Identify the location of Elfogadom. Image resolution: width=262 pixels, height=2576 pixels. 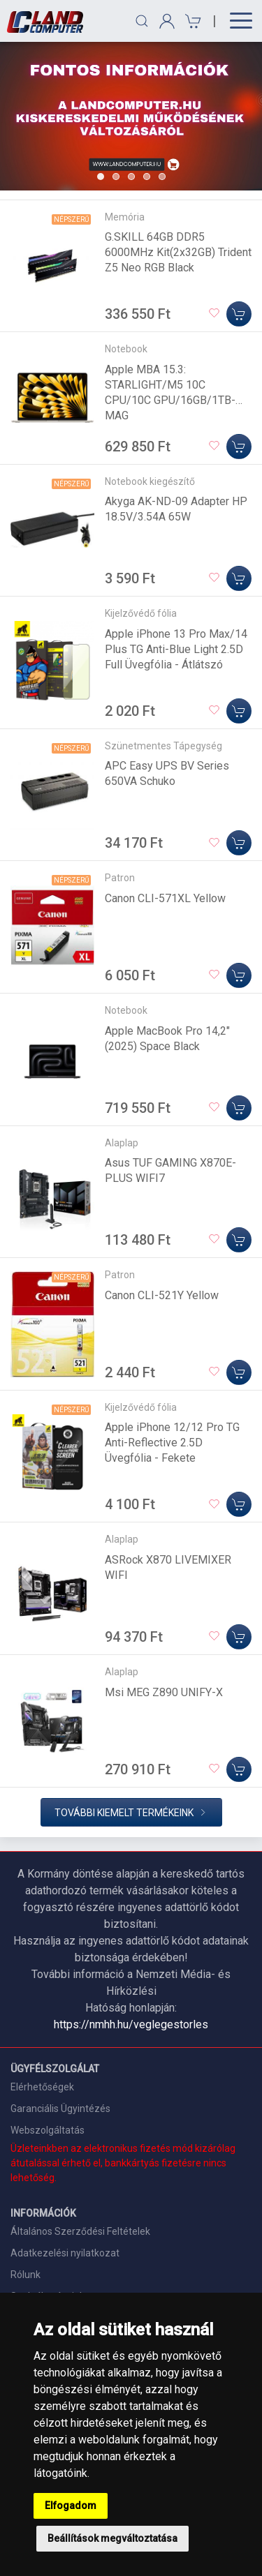
(70, 2505).